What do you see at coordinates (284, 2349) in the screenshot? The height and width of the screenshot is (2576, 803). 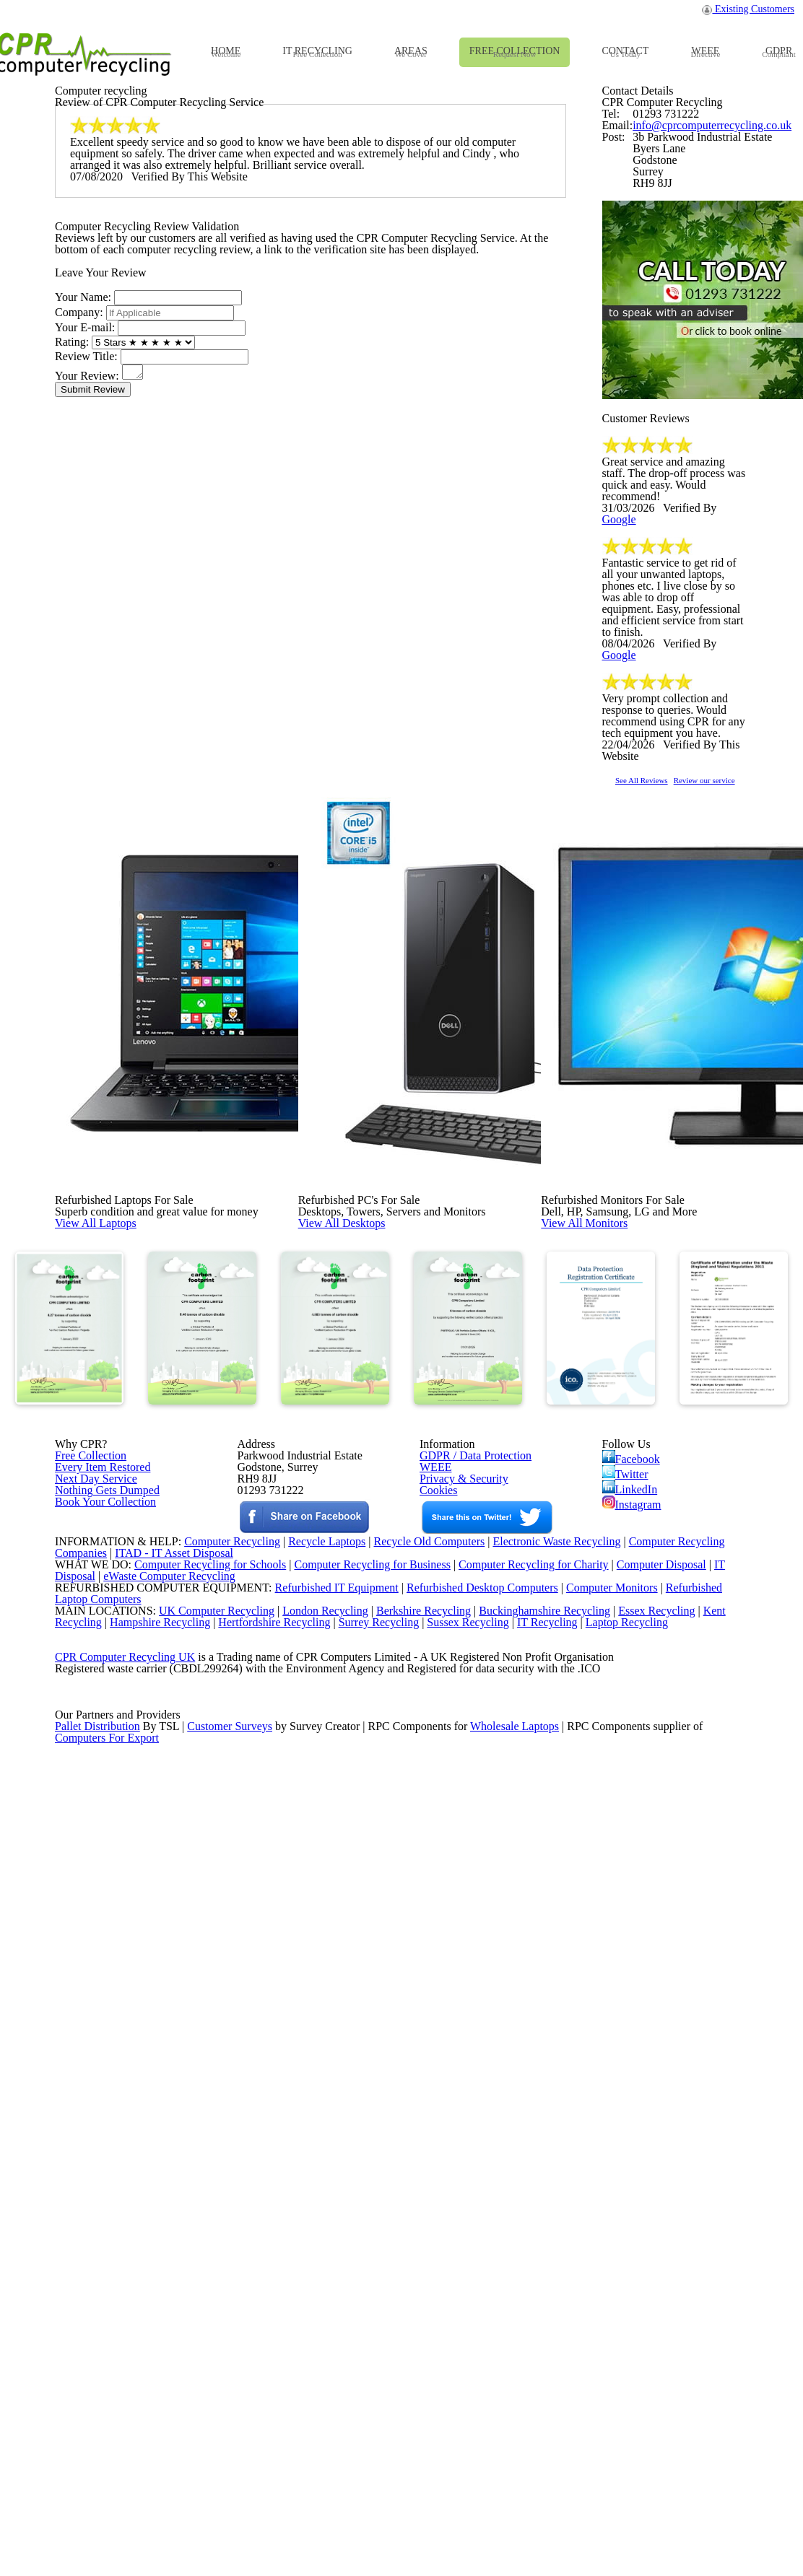 I see `Hertfordshire Recycling` at bounding box center [284, 2349].